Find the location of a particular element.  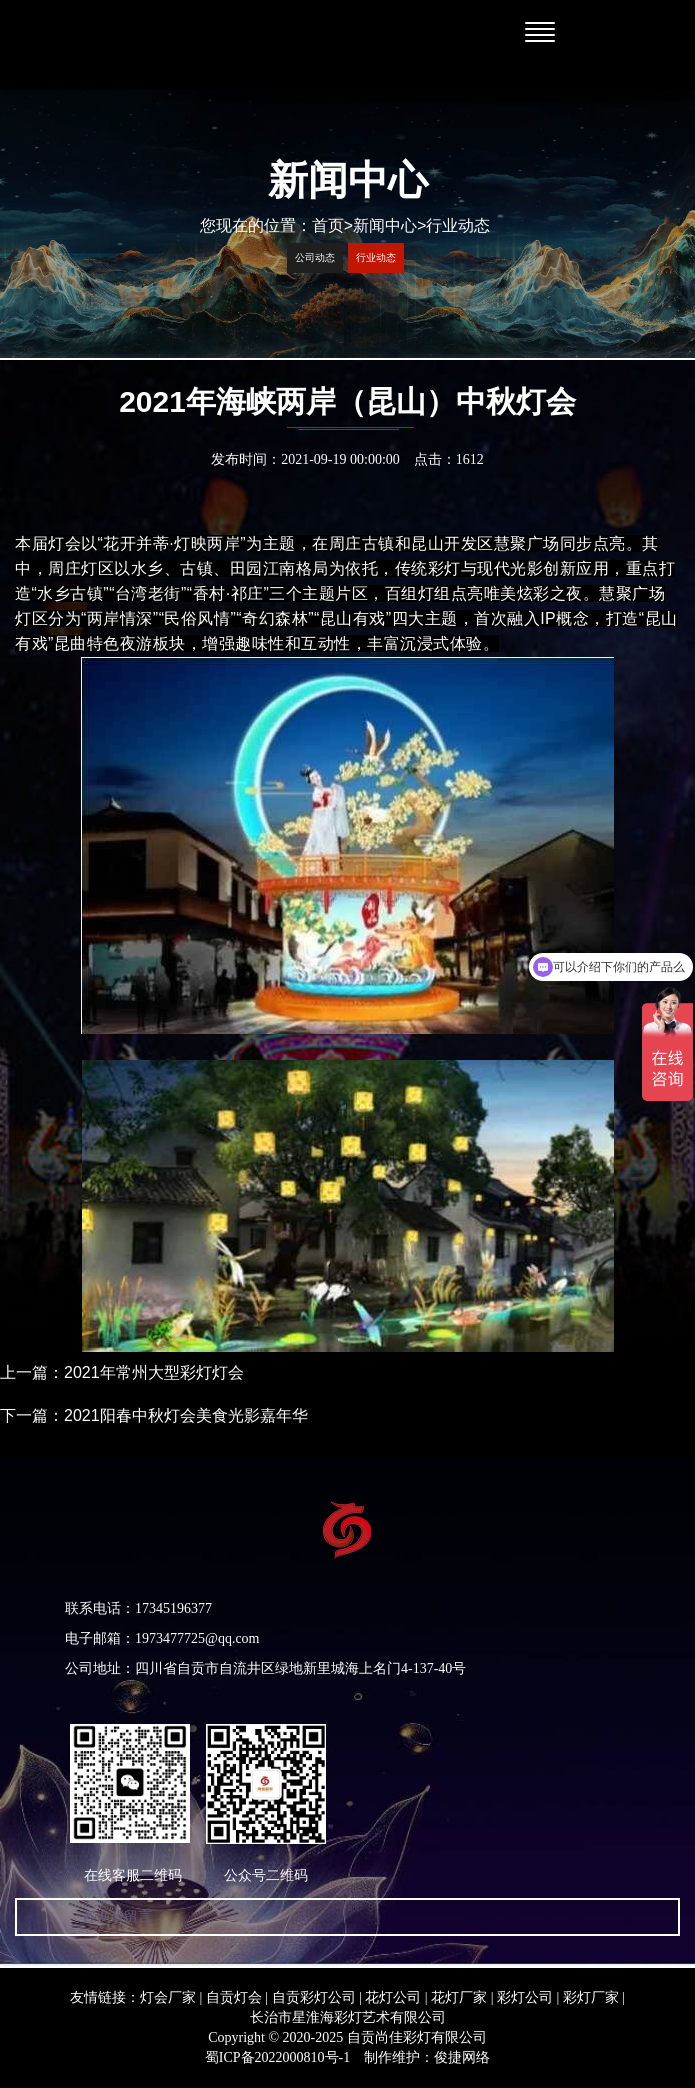

制作维护：俊捷网络 is located at coordinates (427, 2057).